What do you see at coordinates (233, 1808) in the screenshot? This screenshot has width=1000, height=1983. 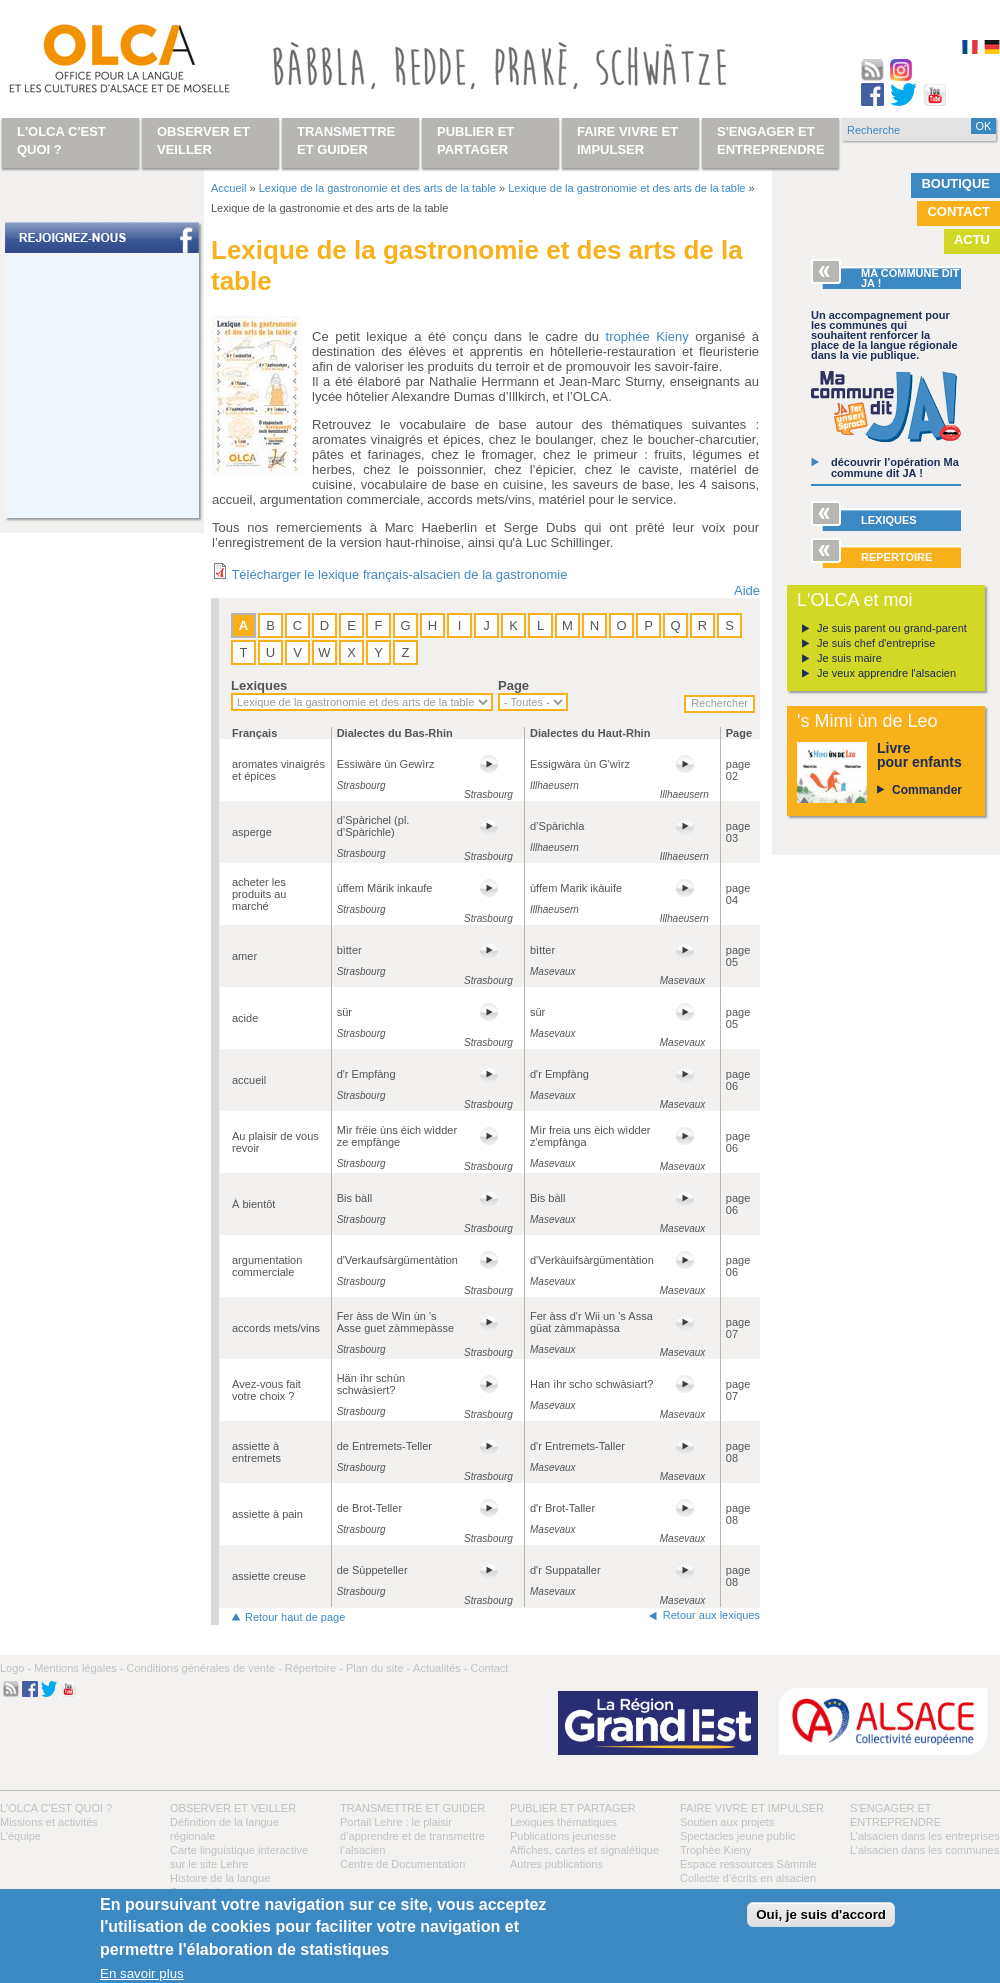 I see `Observer et veiller` at bounding box center [233, 1808].